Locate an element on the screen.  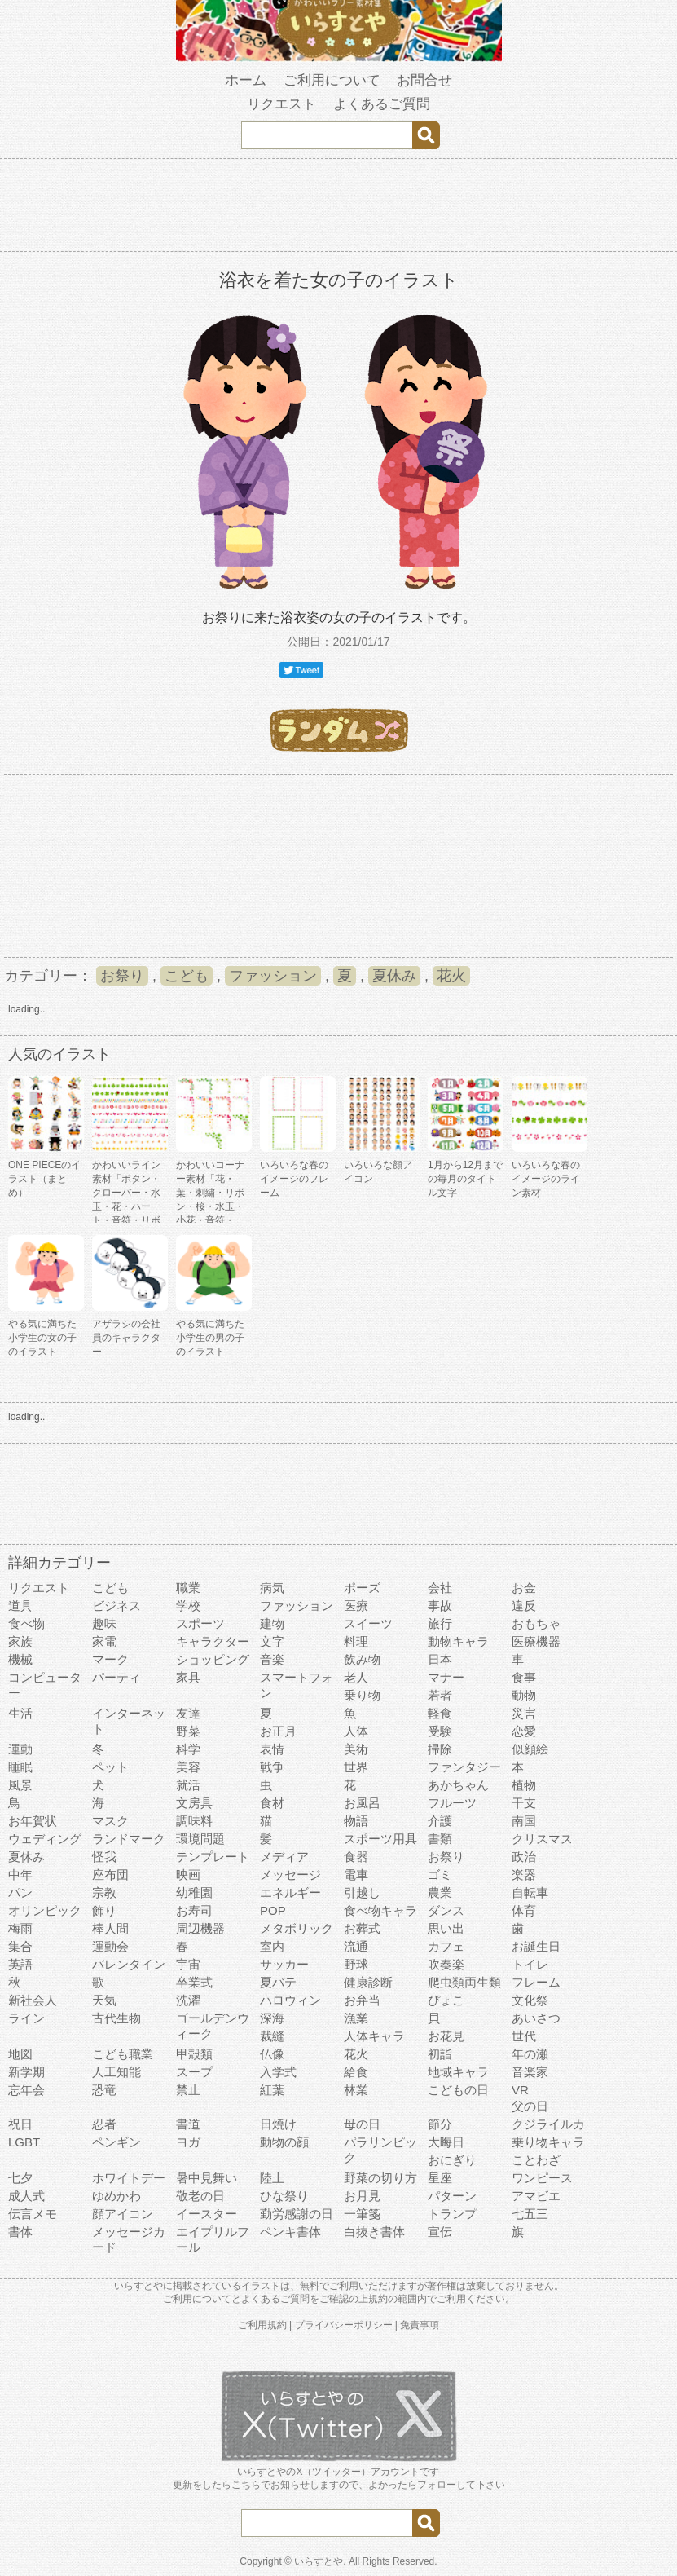
宣伝 is located at coordinates (440, 2232).